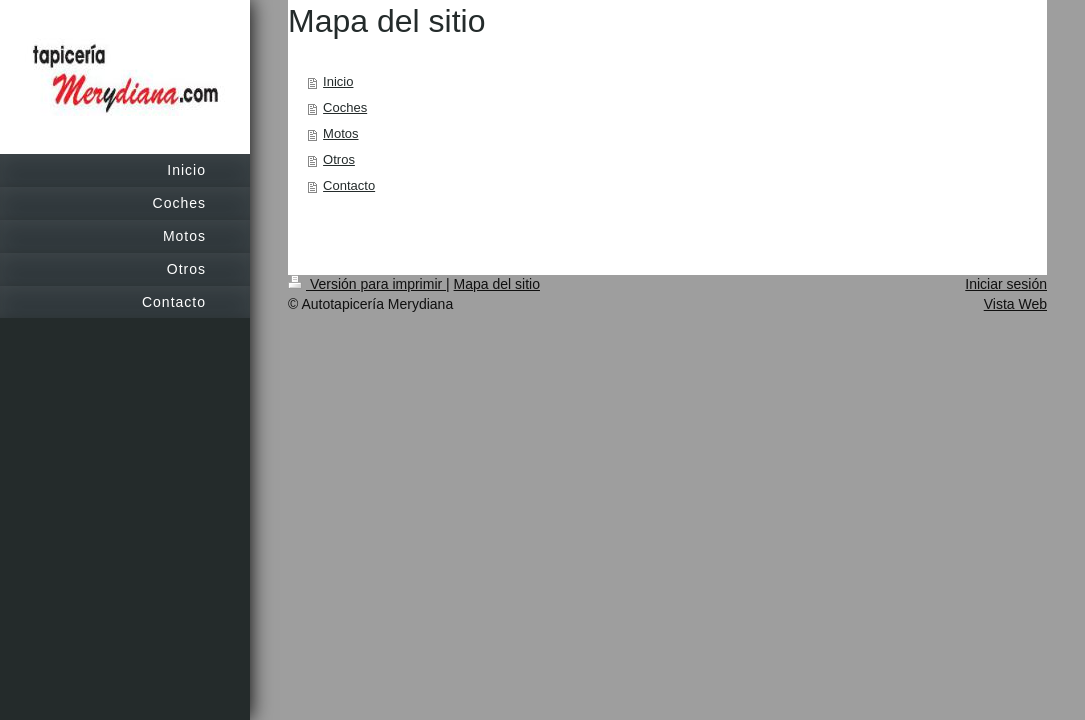 The image size is (1085, 720). What do you see at coordinates (497, 284) in the screenshot?
I see `Mapa del sitio` at bounding box center [497, 284].